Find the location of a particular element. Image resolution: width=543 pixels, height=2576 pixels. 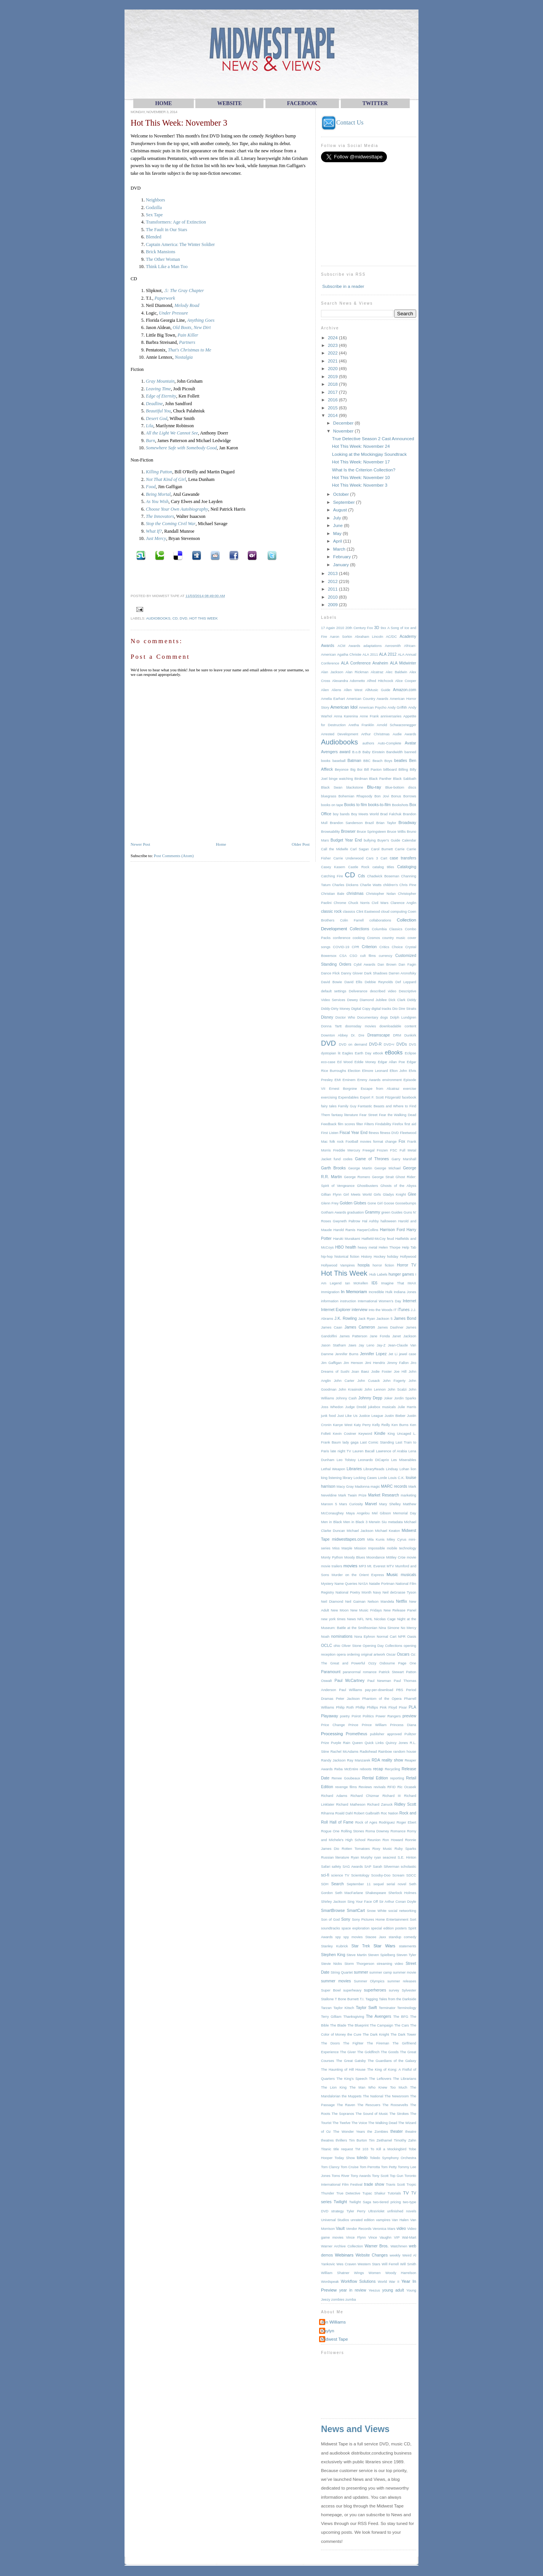

The Giver is located at coordinates (348, 2052).